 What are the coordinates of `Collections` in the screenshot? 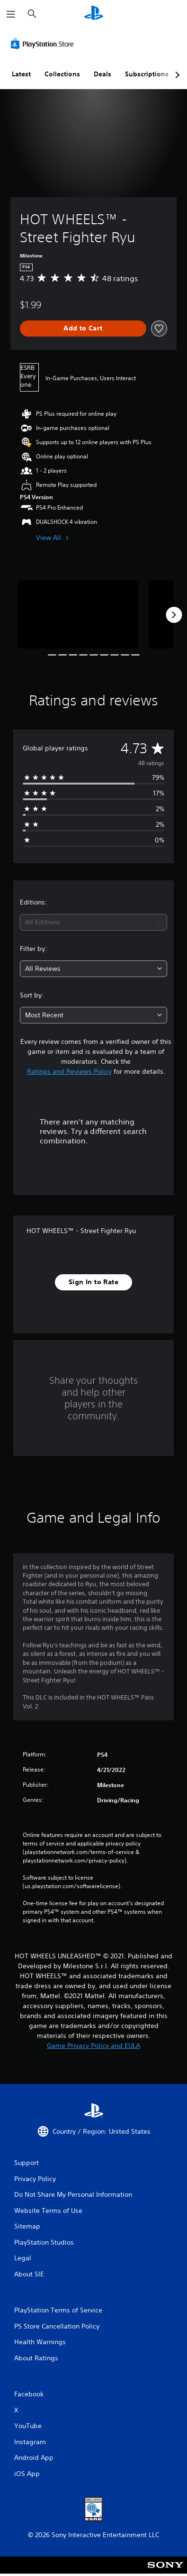 It's located at (62, 74).